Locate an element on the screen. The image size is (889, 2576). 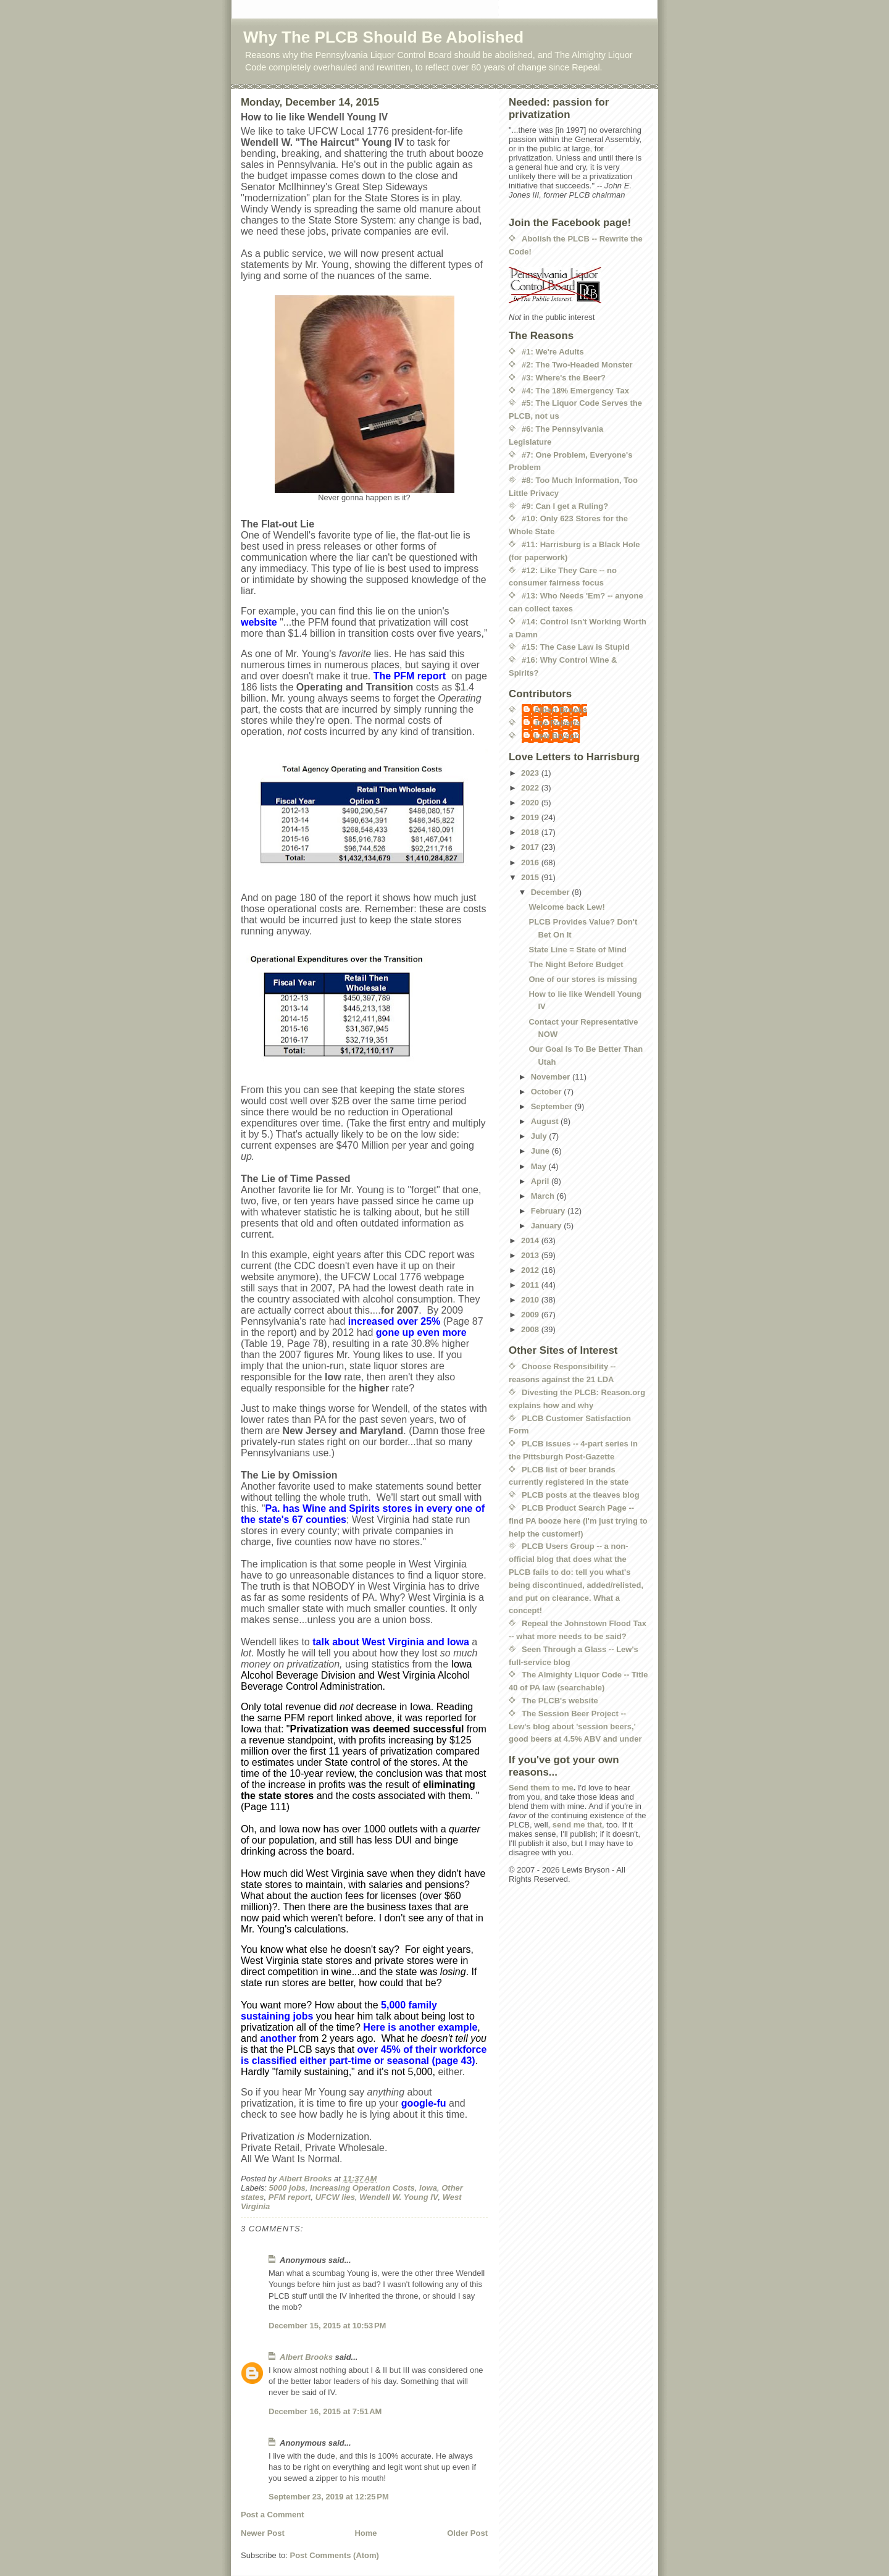
December 15, 2015 at 10:53 PM is located at coordinates (327, 2325).